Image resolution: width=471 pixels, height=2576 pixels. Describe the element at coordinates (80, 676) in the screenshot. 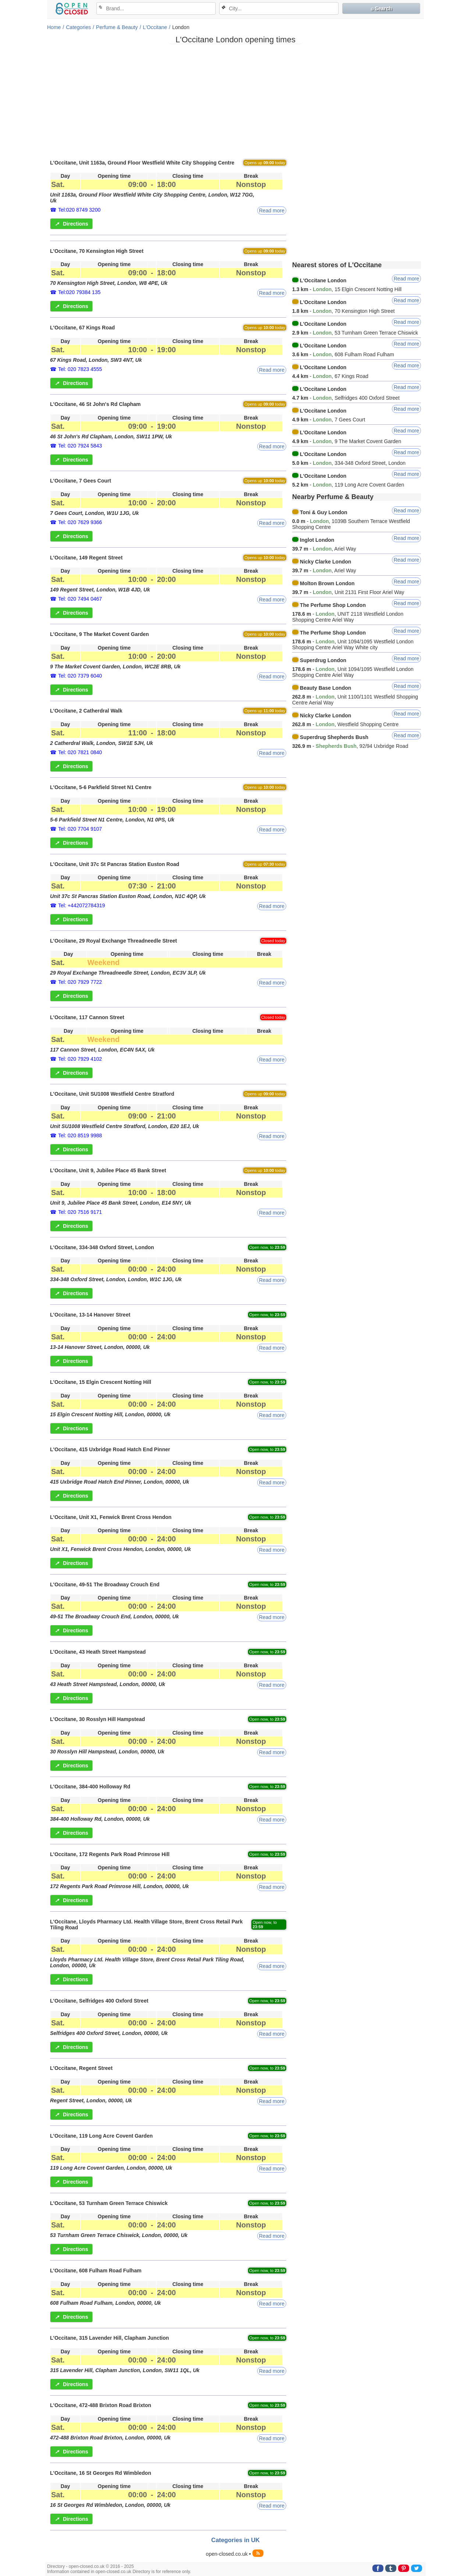

I see `Tel: 020 7379 6040` at that location.